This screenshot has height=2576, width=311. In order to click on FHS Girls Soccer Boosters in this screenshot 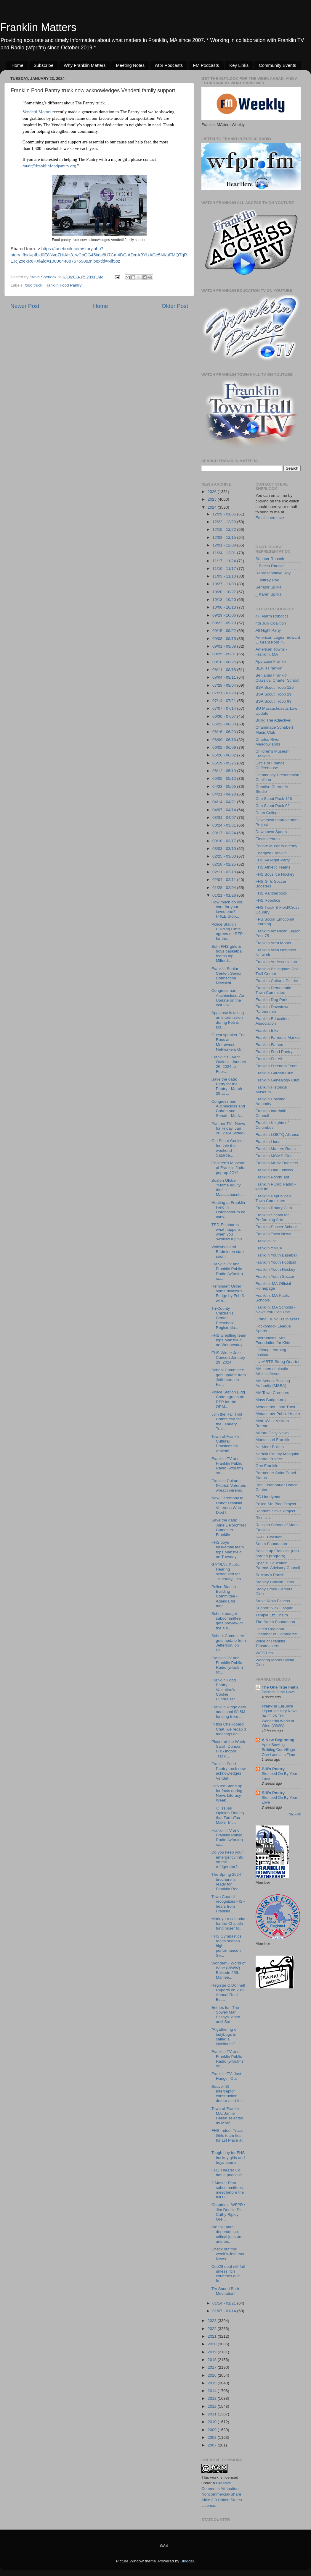, I will do `click(271, 883)`.